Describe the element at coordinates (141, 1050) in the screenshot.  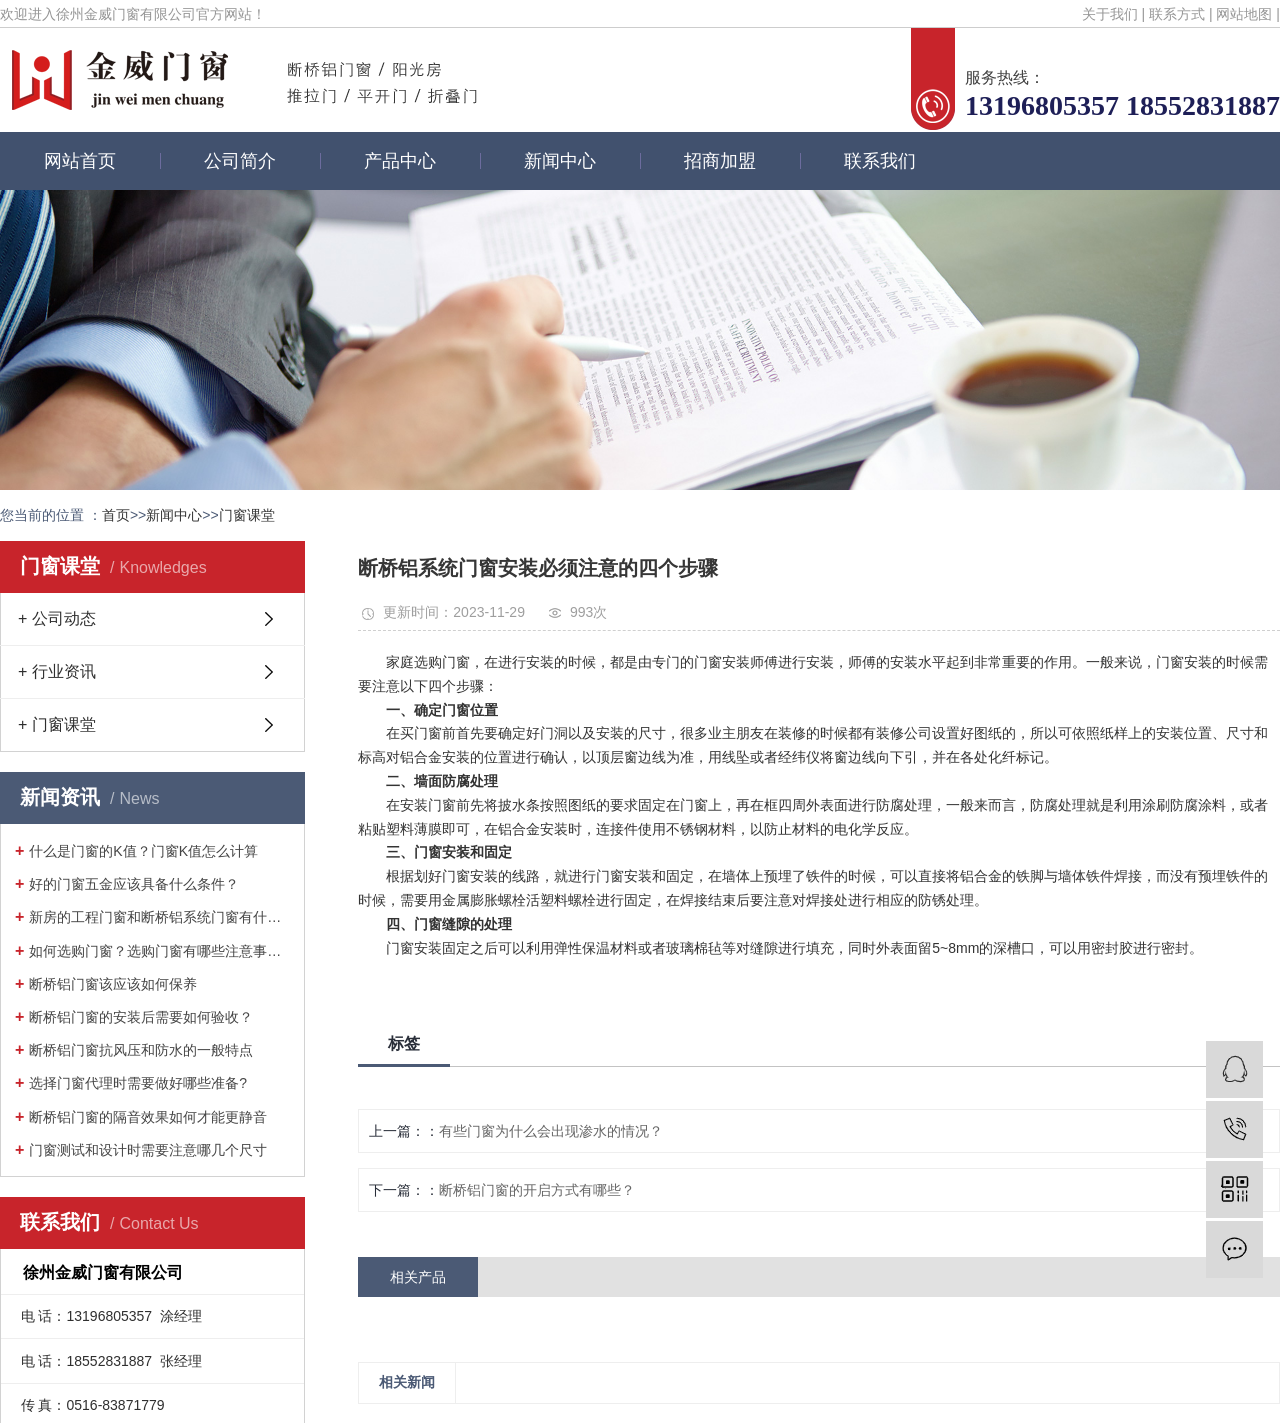
I see `断桥铝门窗抗风压和防水的一般特点` at that location.